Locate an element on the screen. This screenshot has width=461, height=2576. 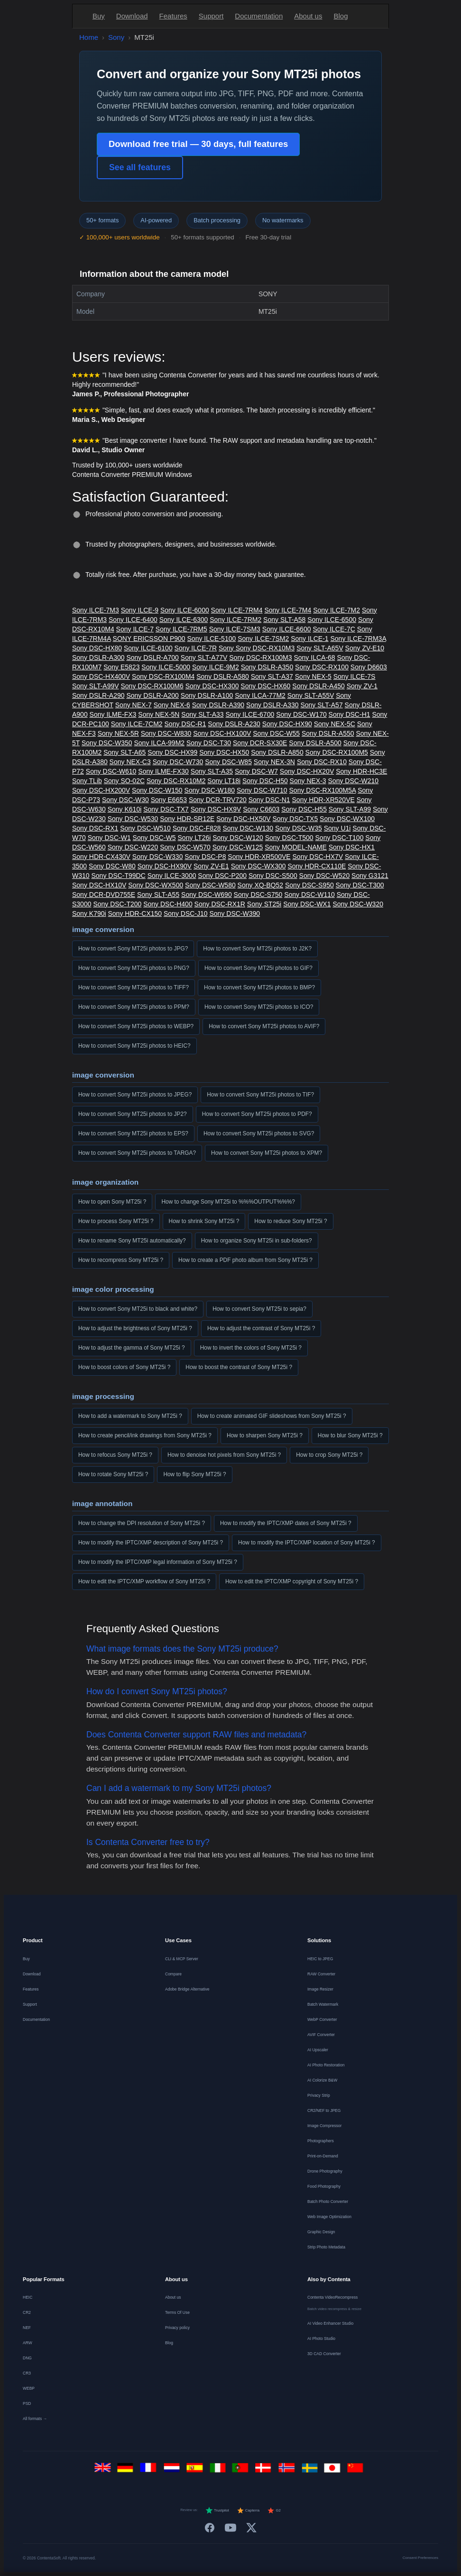
How to convert Sony MT25i photos to PNG? is located at coordinates (133, 968).